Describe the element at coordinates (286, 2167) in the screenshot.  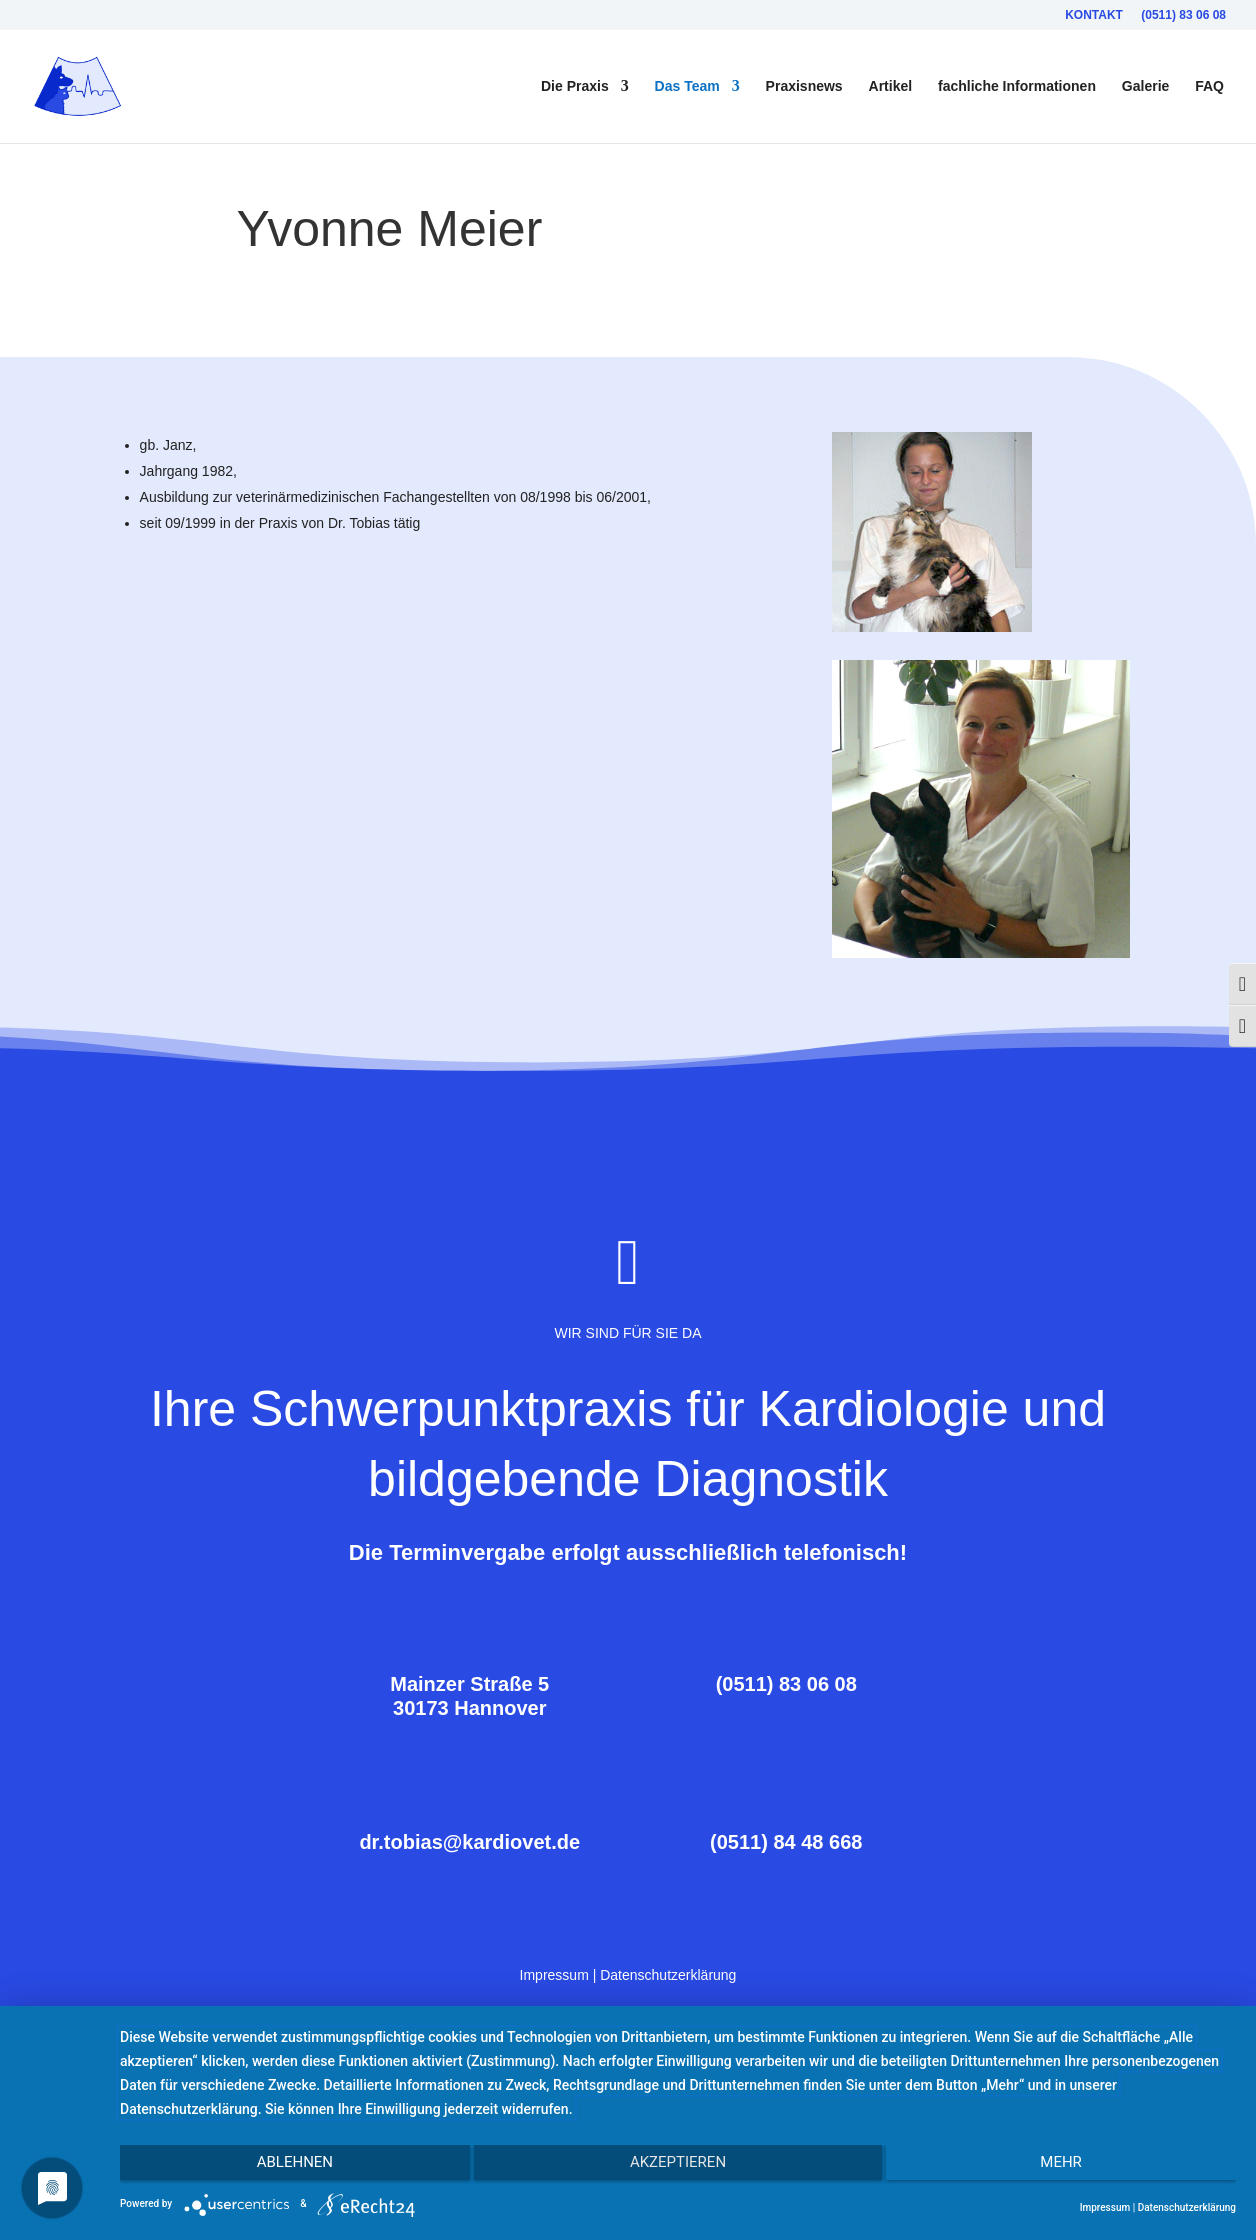
I see `Ablehnen` at that location.